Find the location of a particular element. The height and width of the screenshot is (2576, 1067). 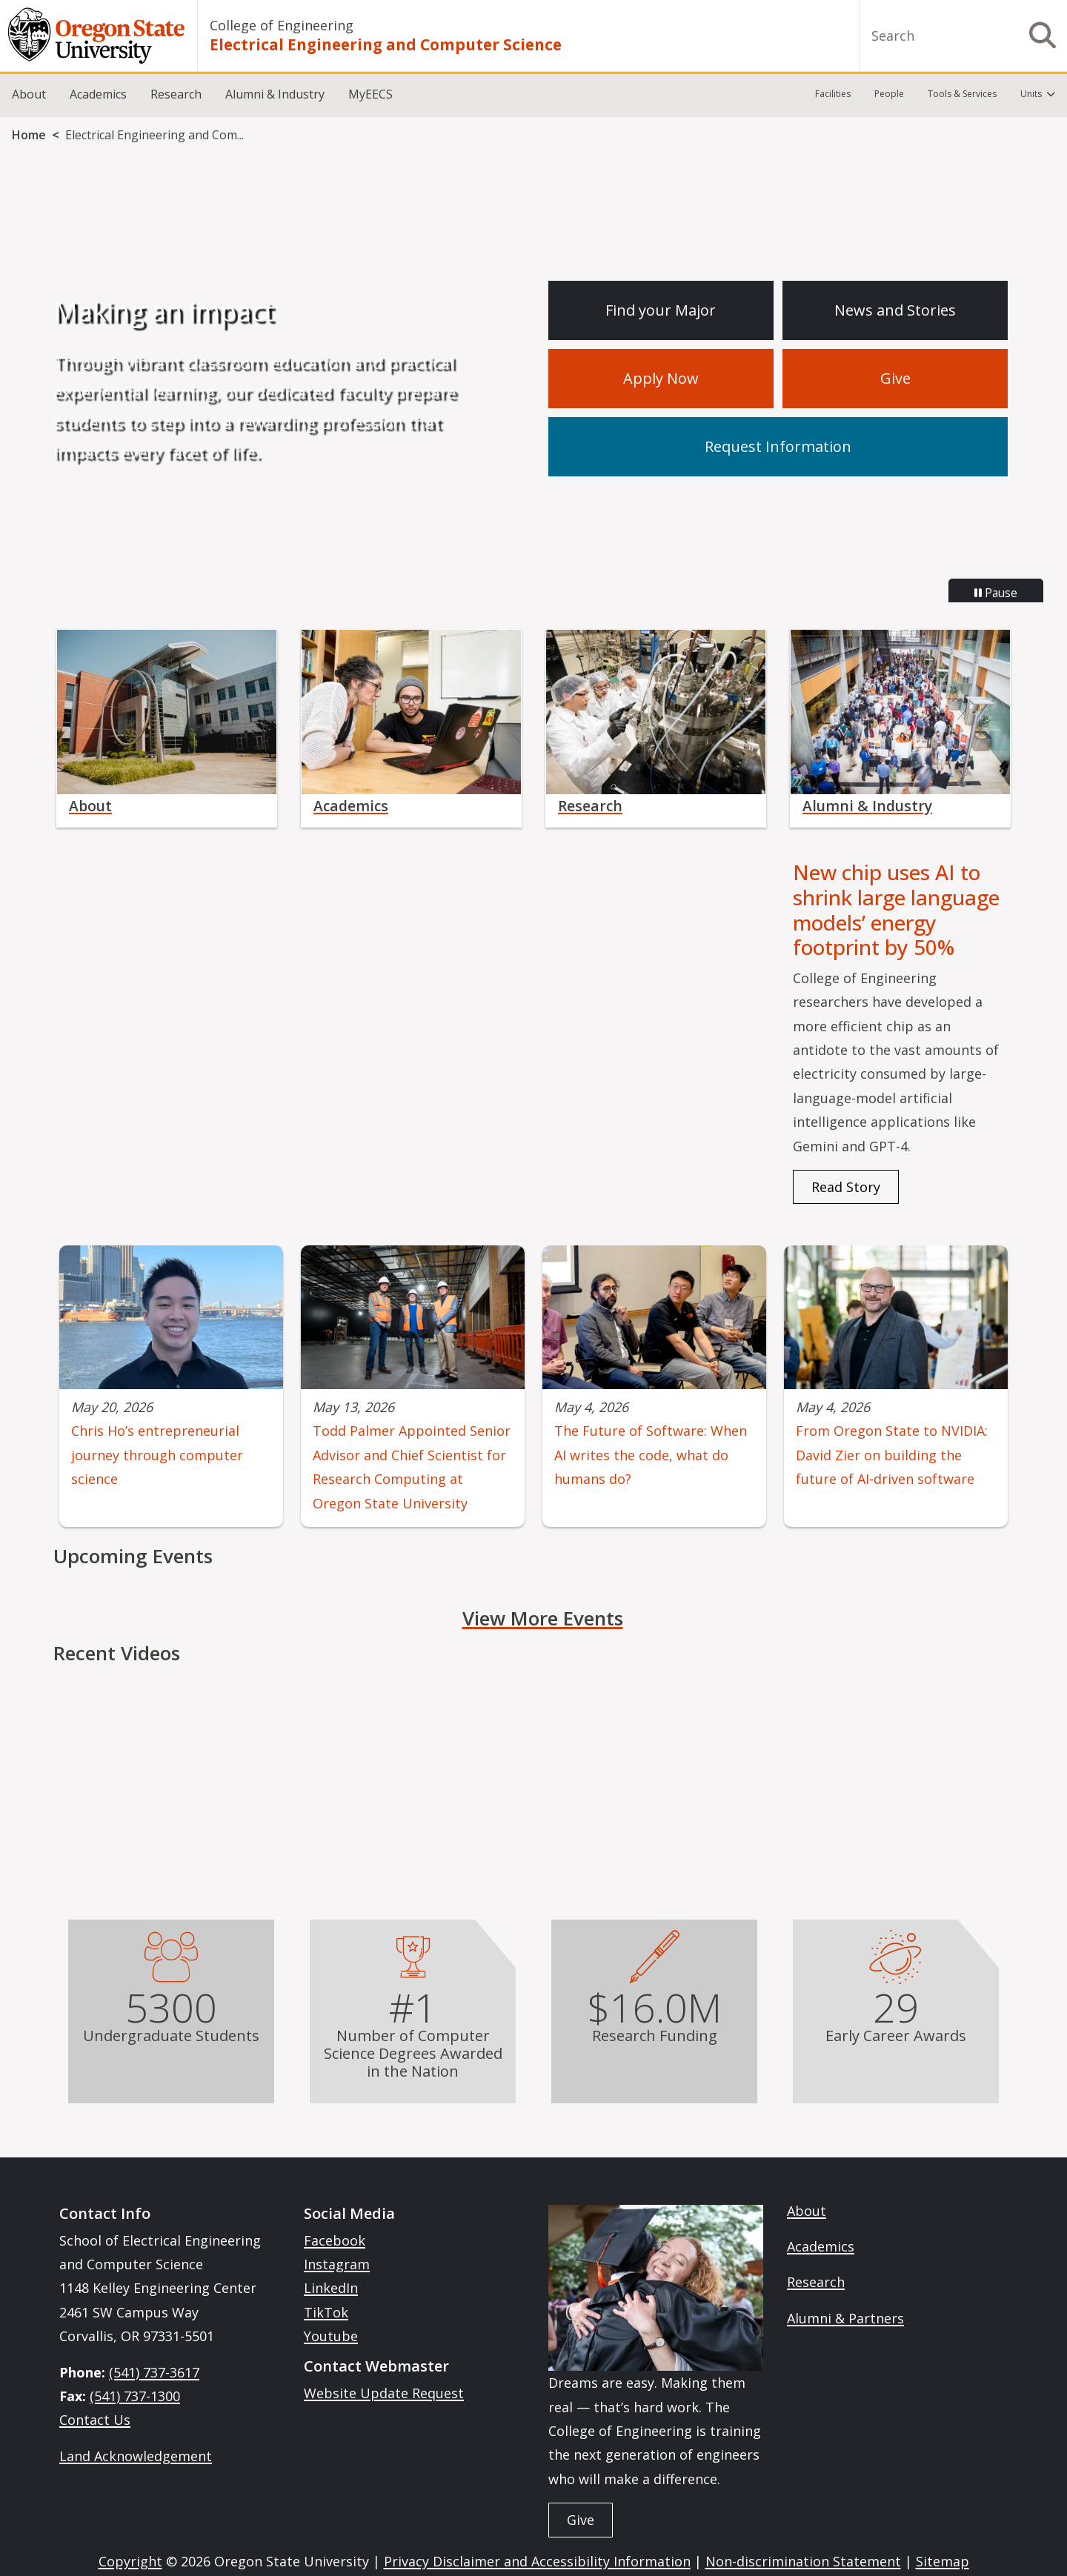

Facebook is located at coordinates (334, 2240).